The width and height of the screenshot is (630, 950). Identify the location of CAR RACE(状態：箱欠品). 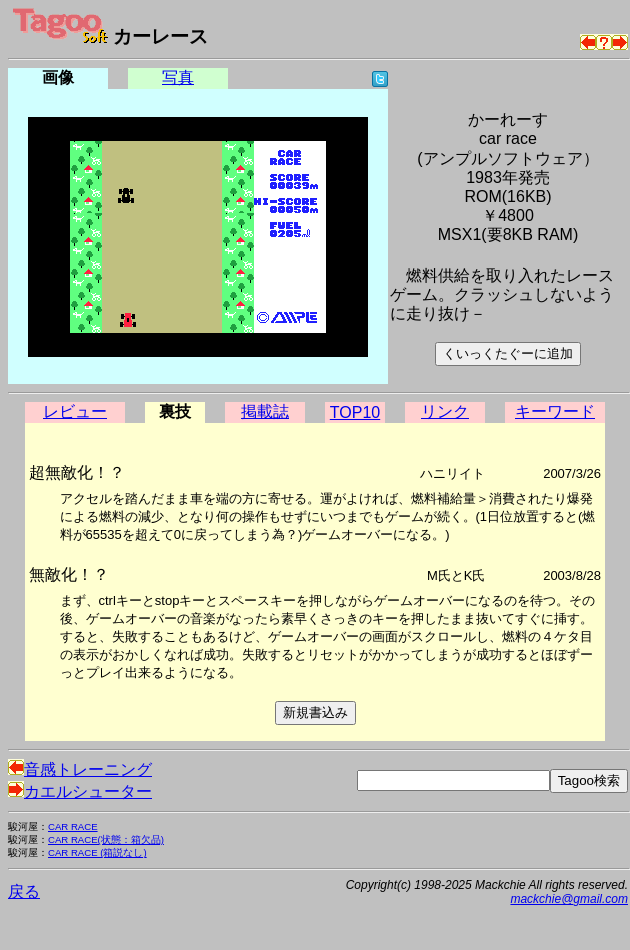
(106, 839).